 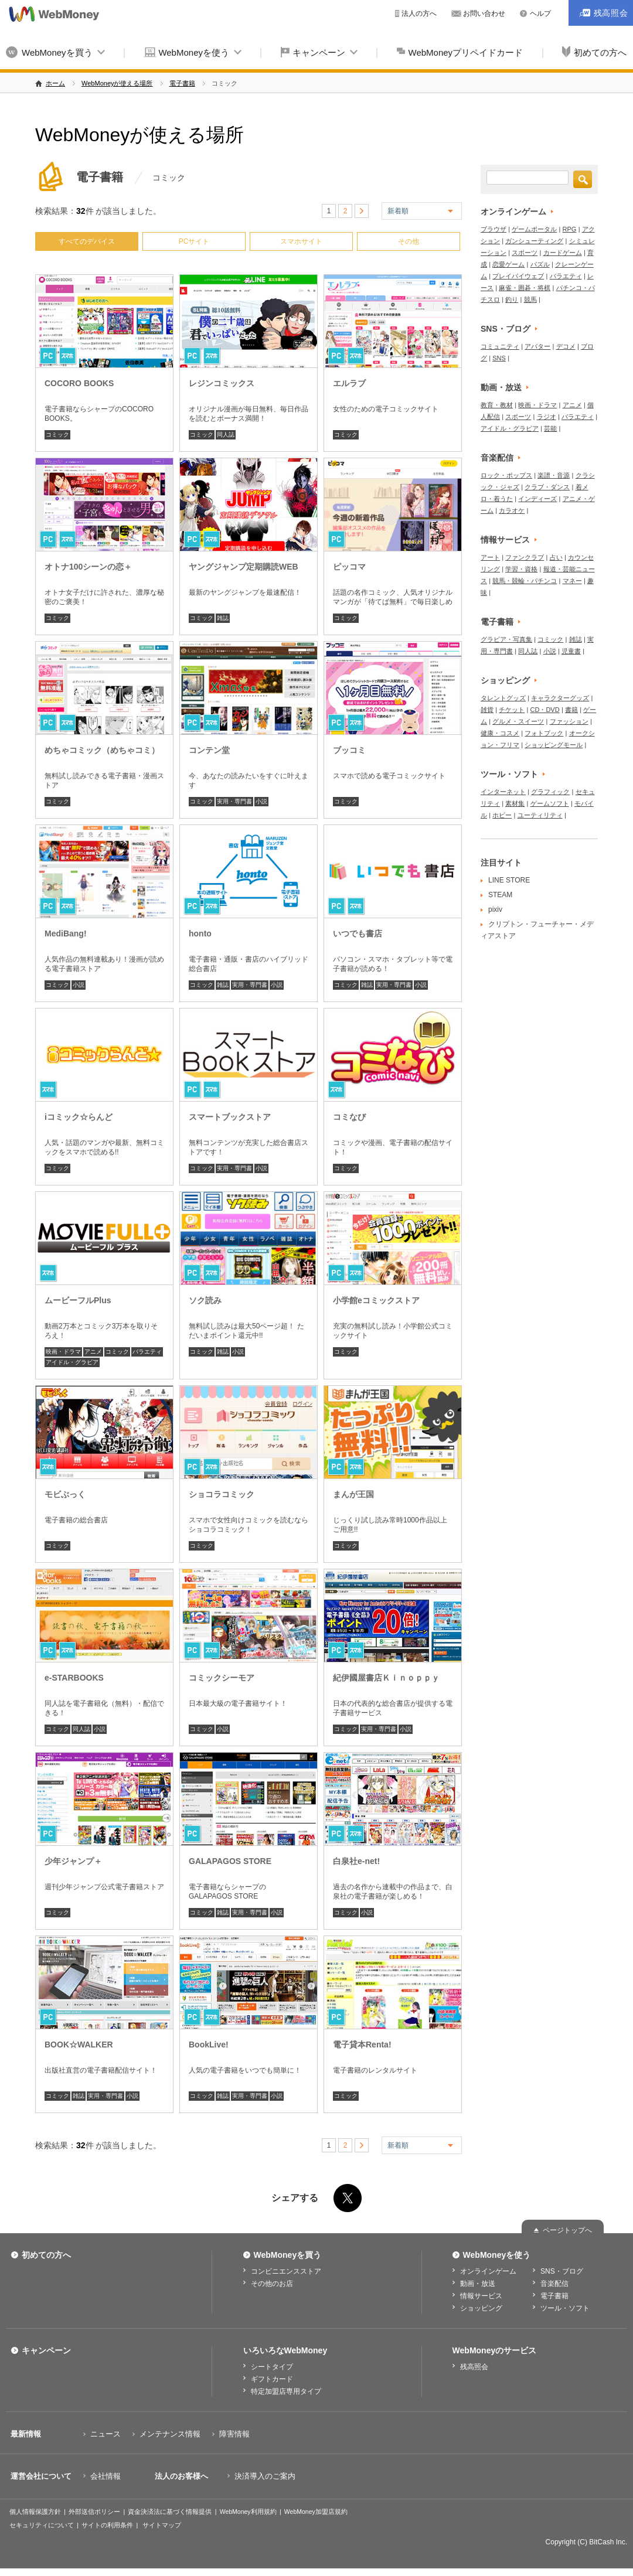 What do you see at coordinates (41, 2525) in the screenshot?
I see `セキュリティについて` at bounding box center [41, 2525].